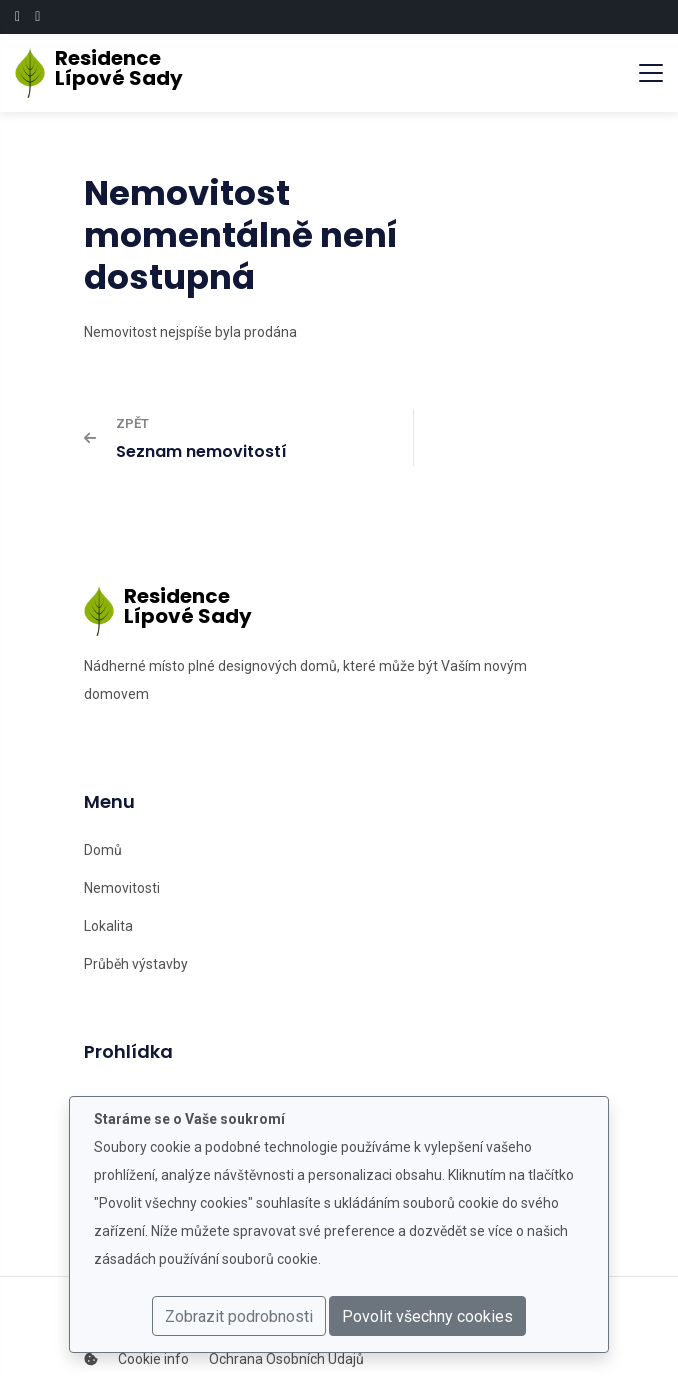  I want to click on Průběh výstavby, so click(136, 964).